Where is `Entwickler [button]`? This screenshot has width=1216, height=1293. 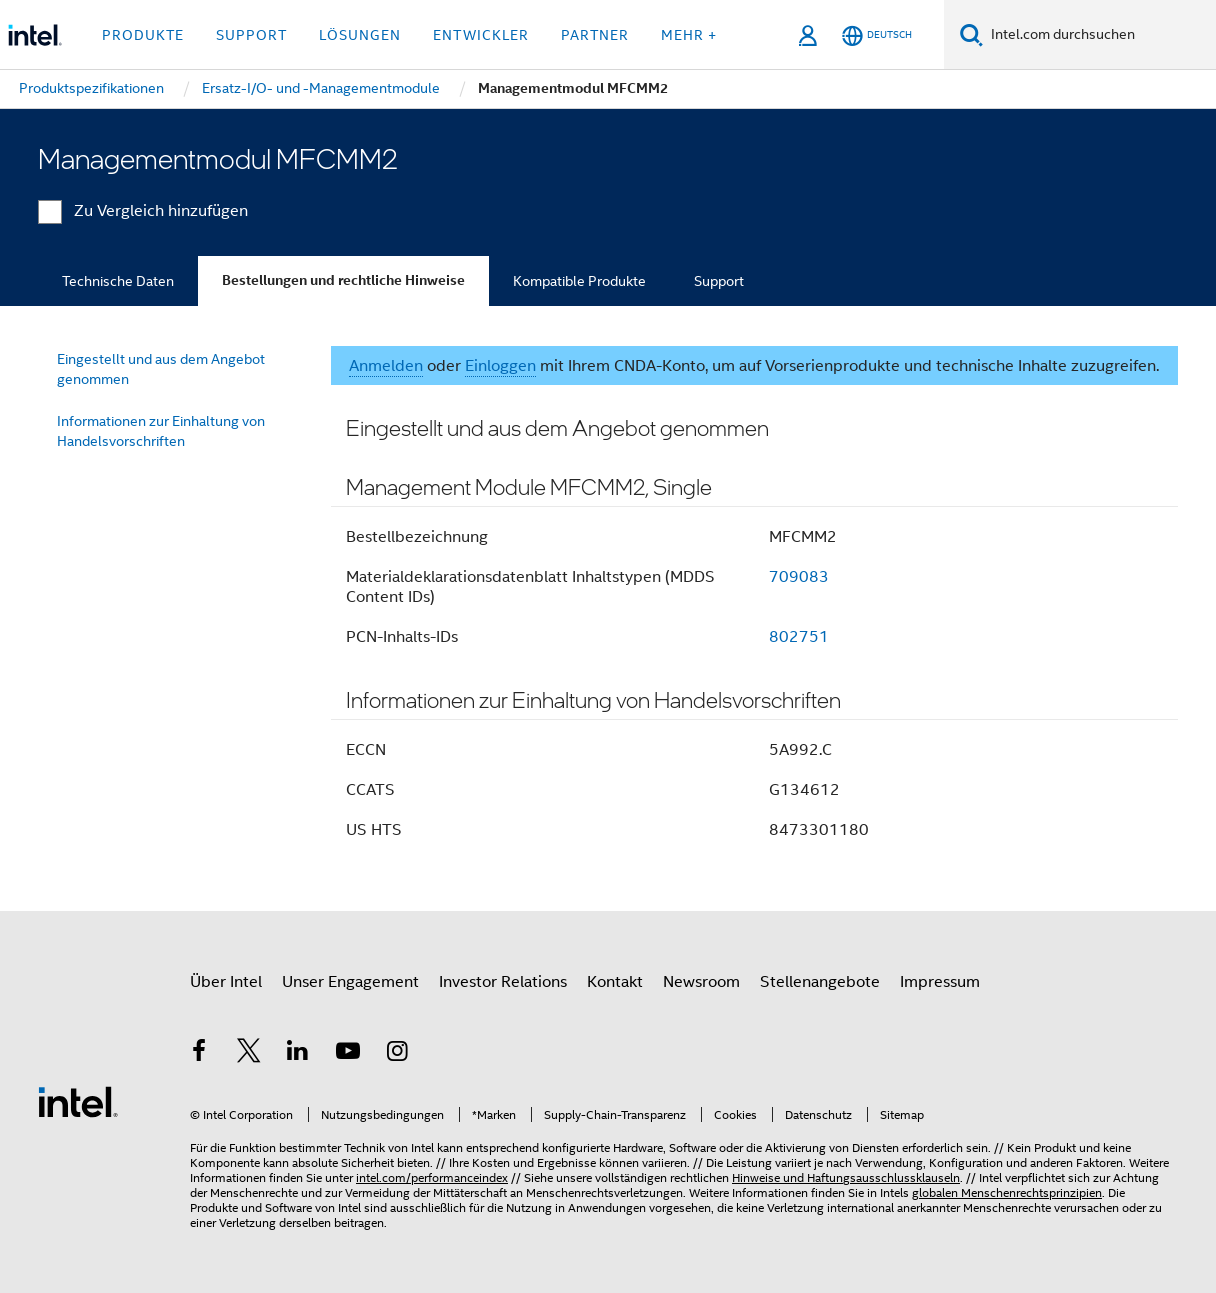
Entwickler [button] is located at coordinates (481, 35).